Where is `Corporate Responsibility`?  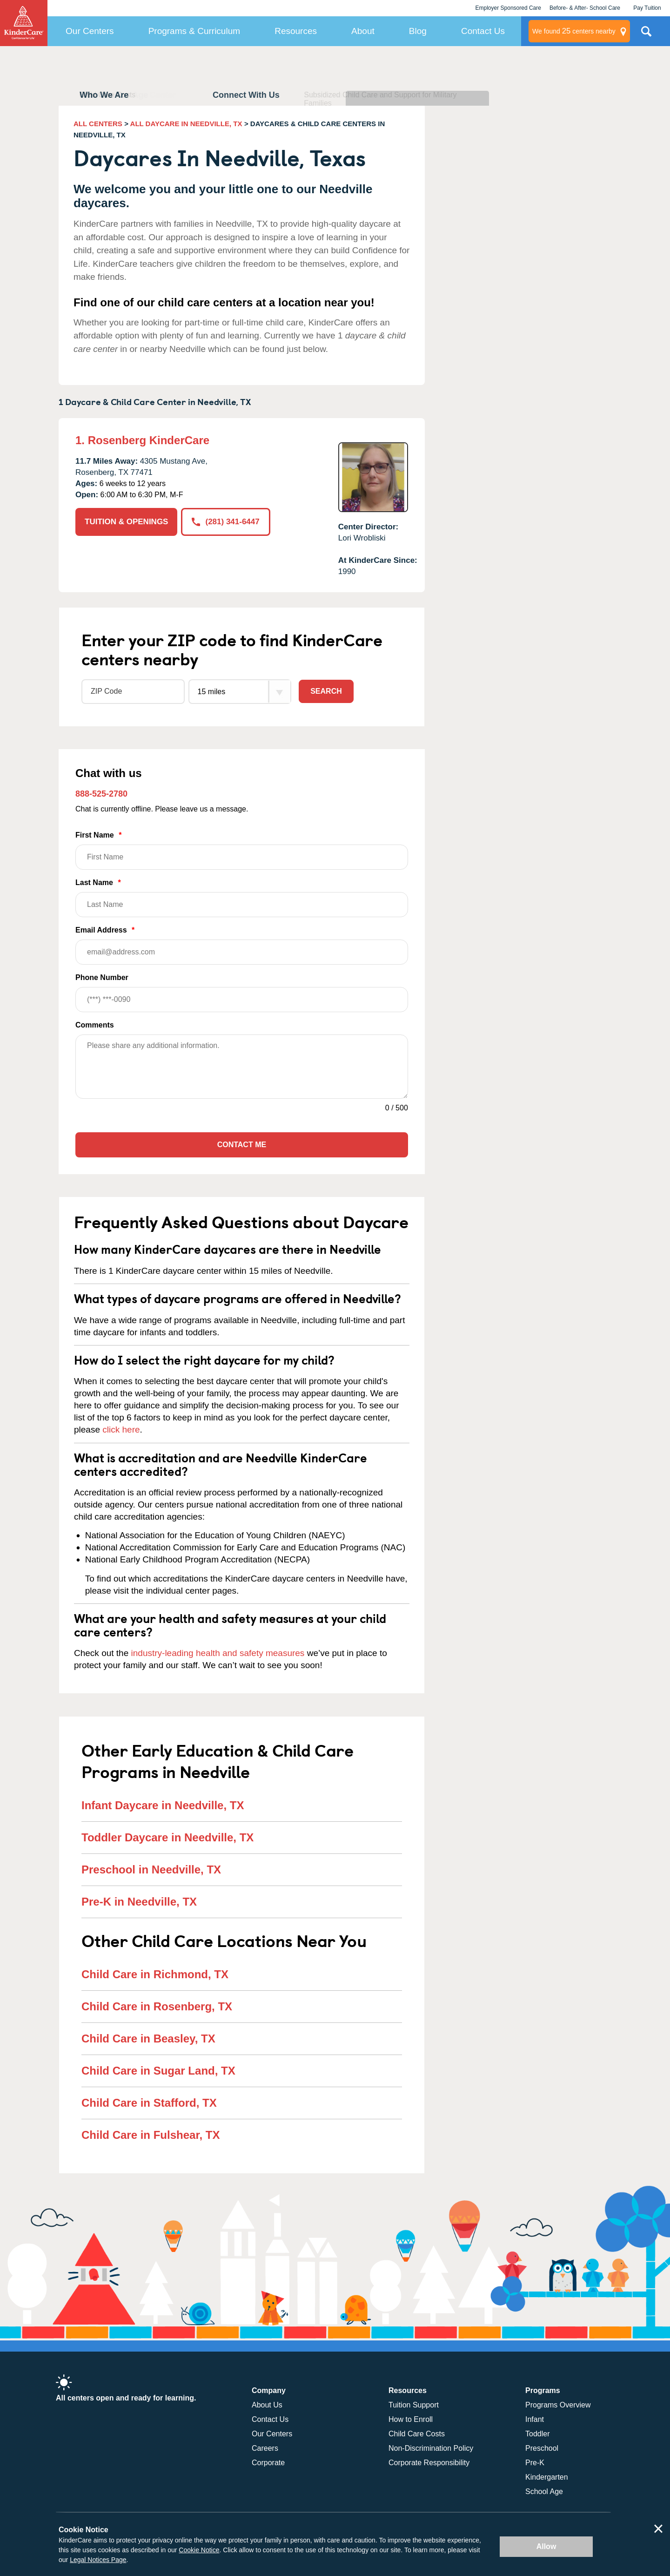 Corporate Responsibility is located at coordinates (429, 2463).